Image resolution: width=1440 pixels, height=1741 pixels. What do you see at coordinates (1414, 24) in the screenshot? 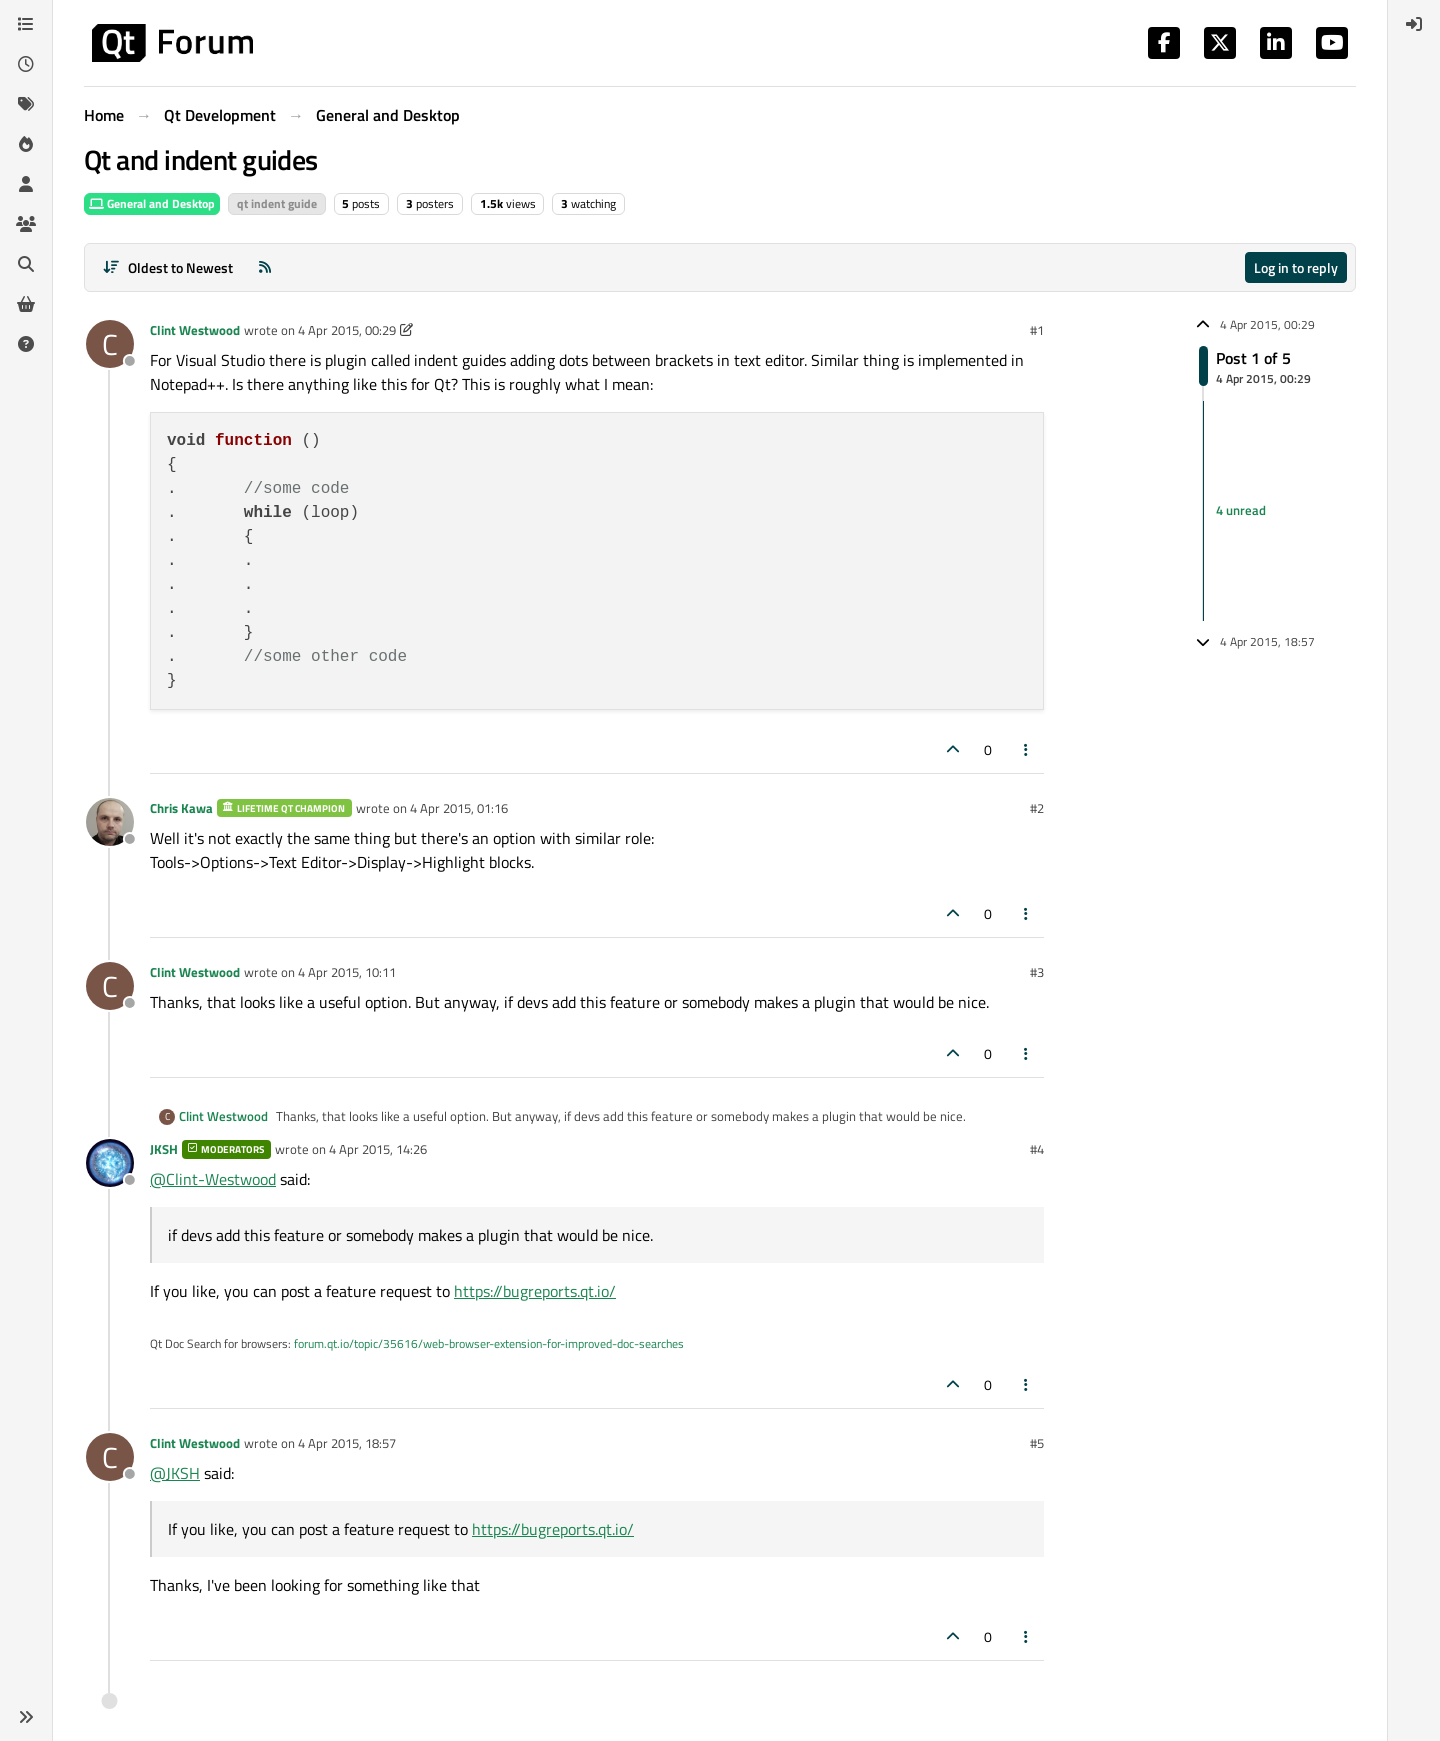
I see `[Login]` at bounding box center [1414, 24].